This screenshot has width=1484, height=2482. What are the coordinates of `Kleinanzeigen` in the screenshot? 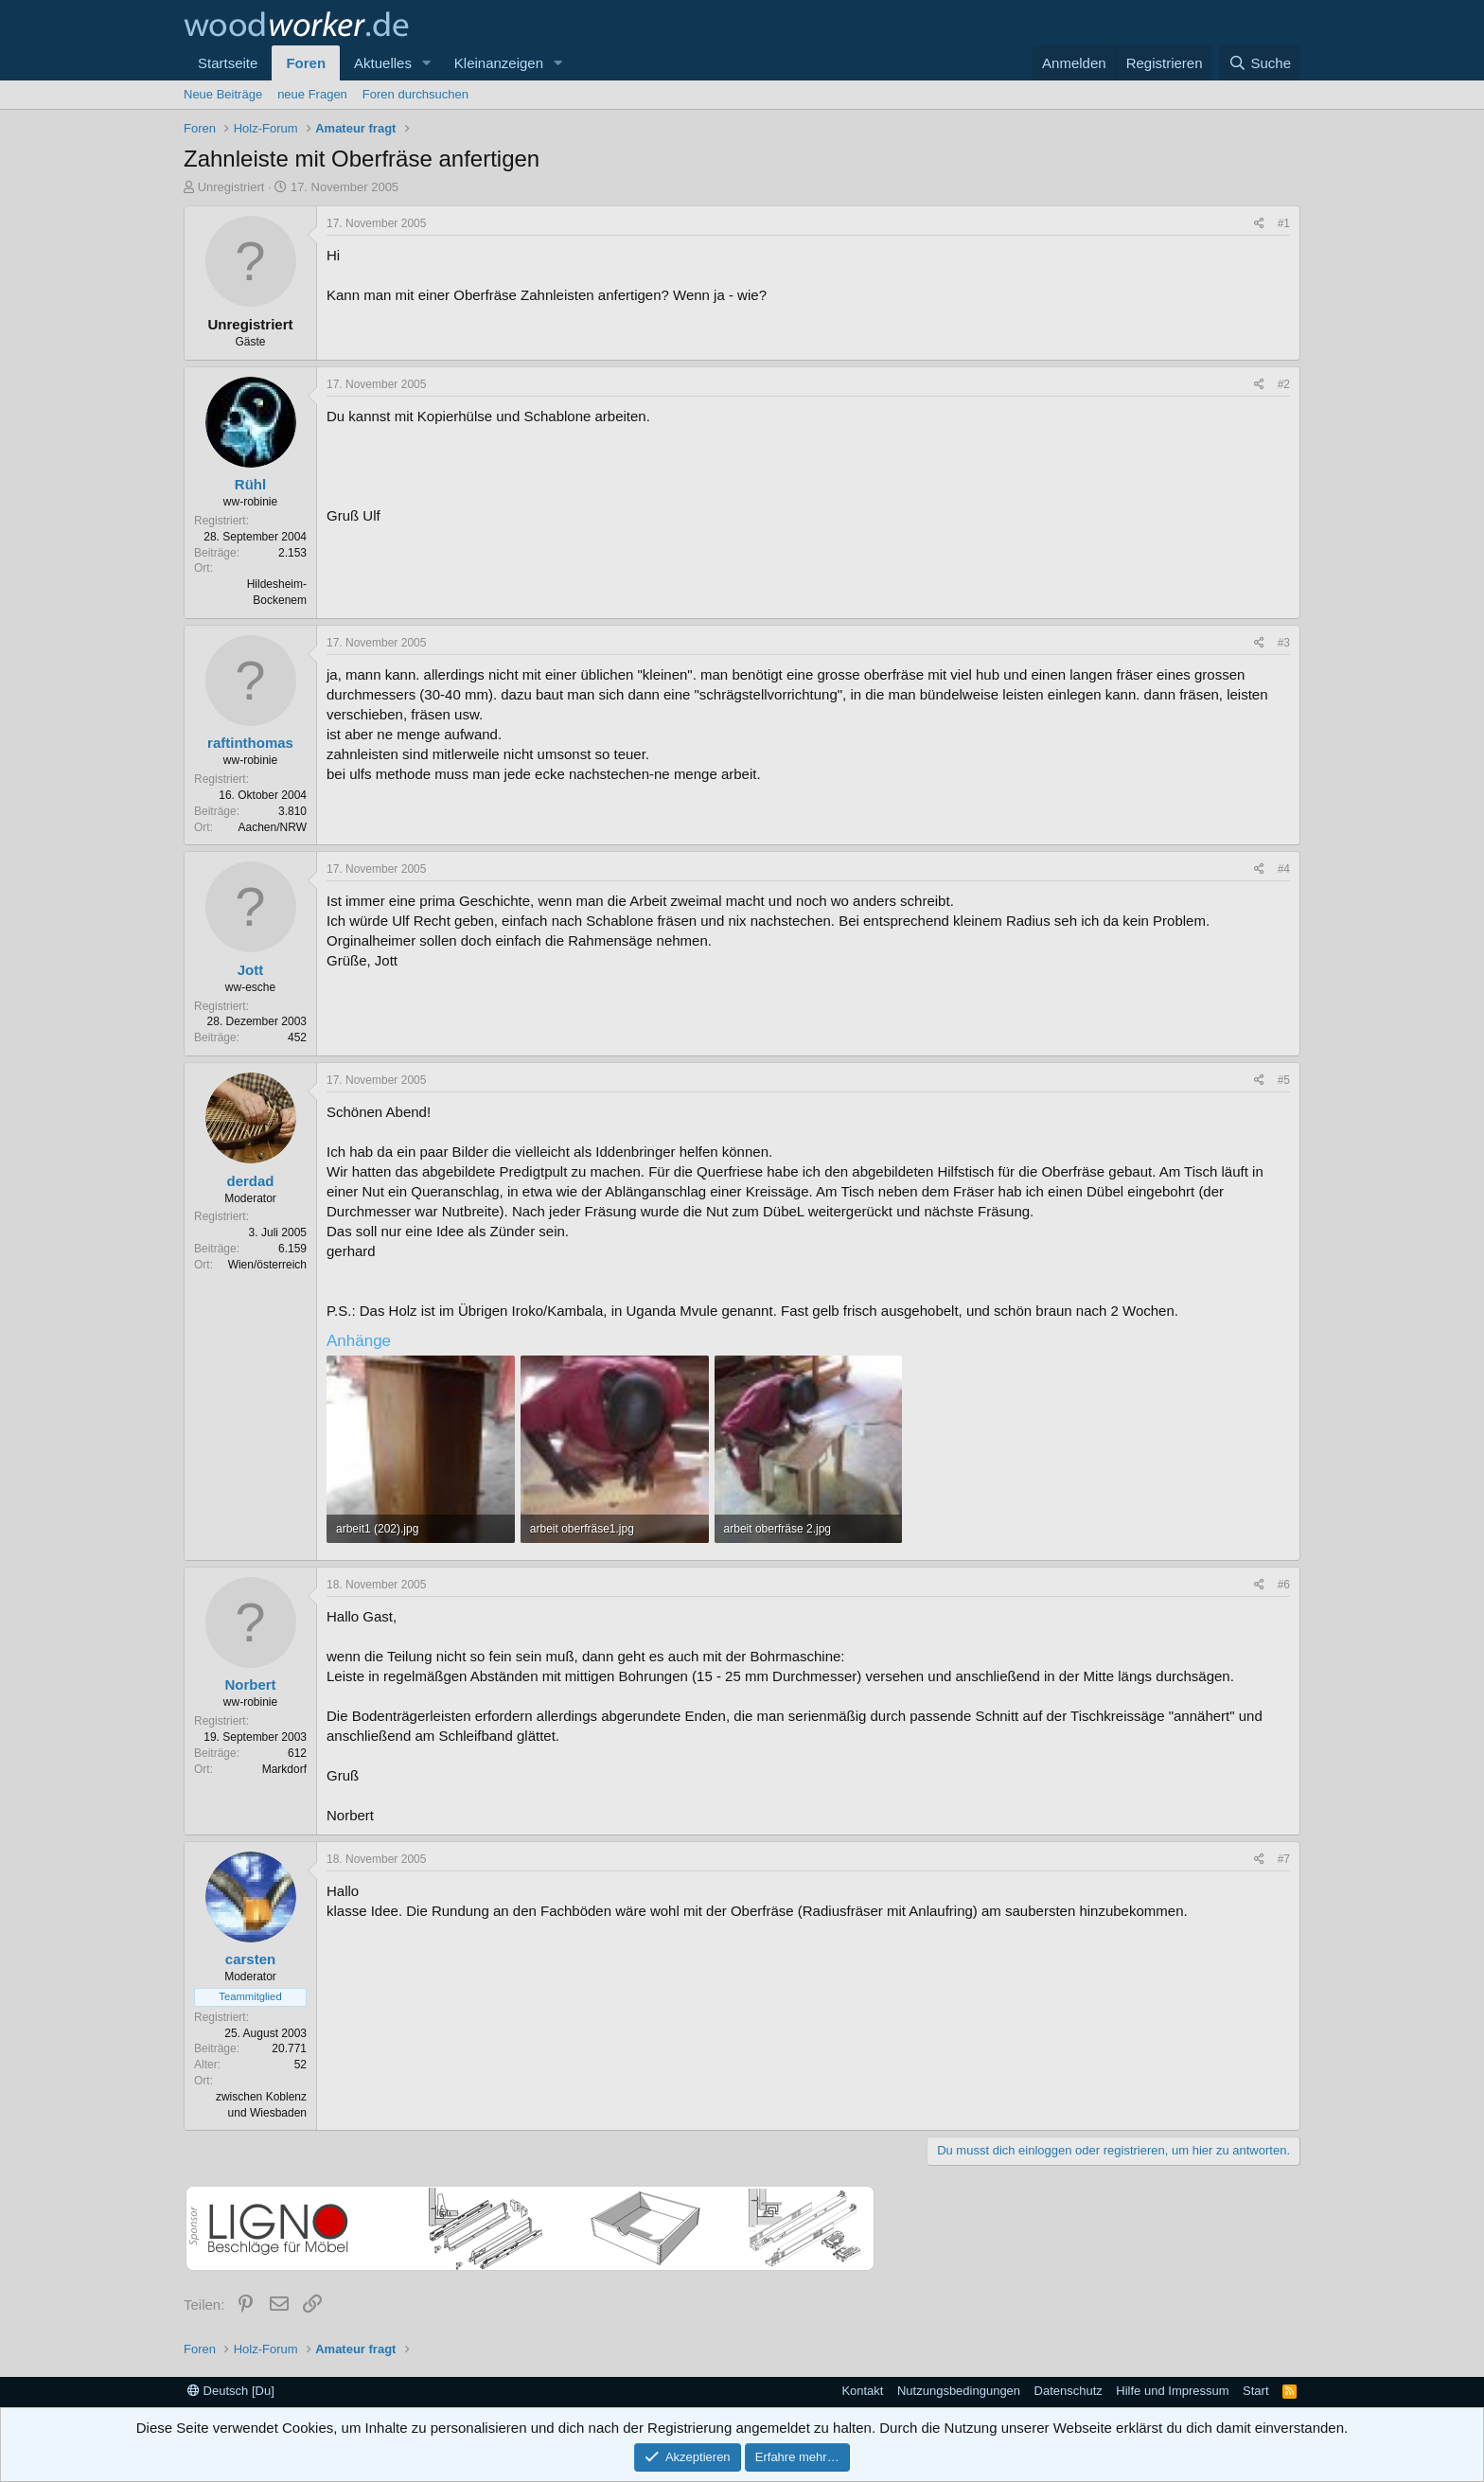 It's located at (498, 63).